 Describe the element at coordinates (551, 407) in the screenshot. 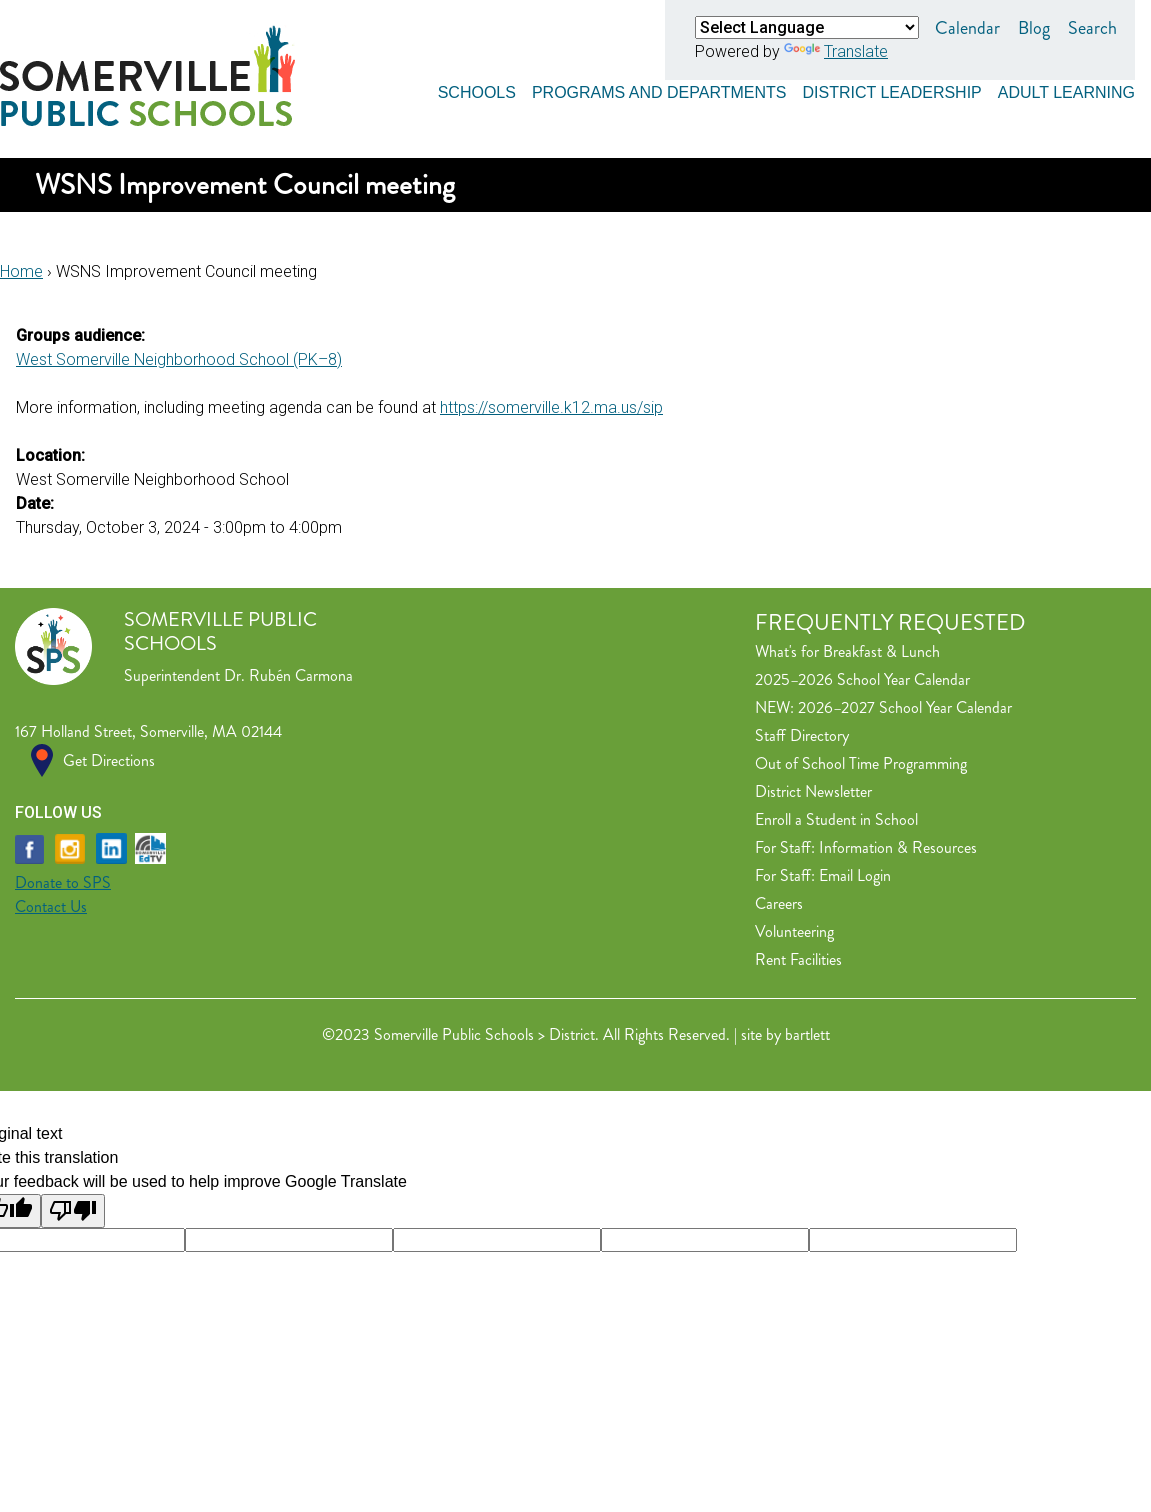

I see `https://somerville.k12.ma.us/sip` at that location.